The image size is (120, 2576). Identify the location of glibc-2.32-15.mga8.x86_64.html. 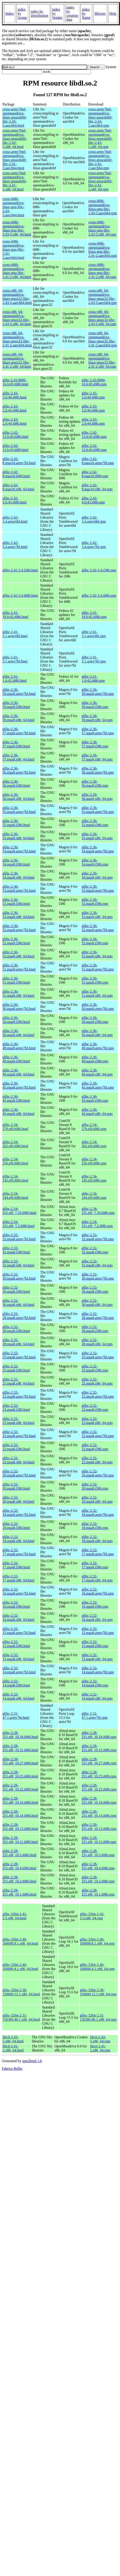
(18, 1657).